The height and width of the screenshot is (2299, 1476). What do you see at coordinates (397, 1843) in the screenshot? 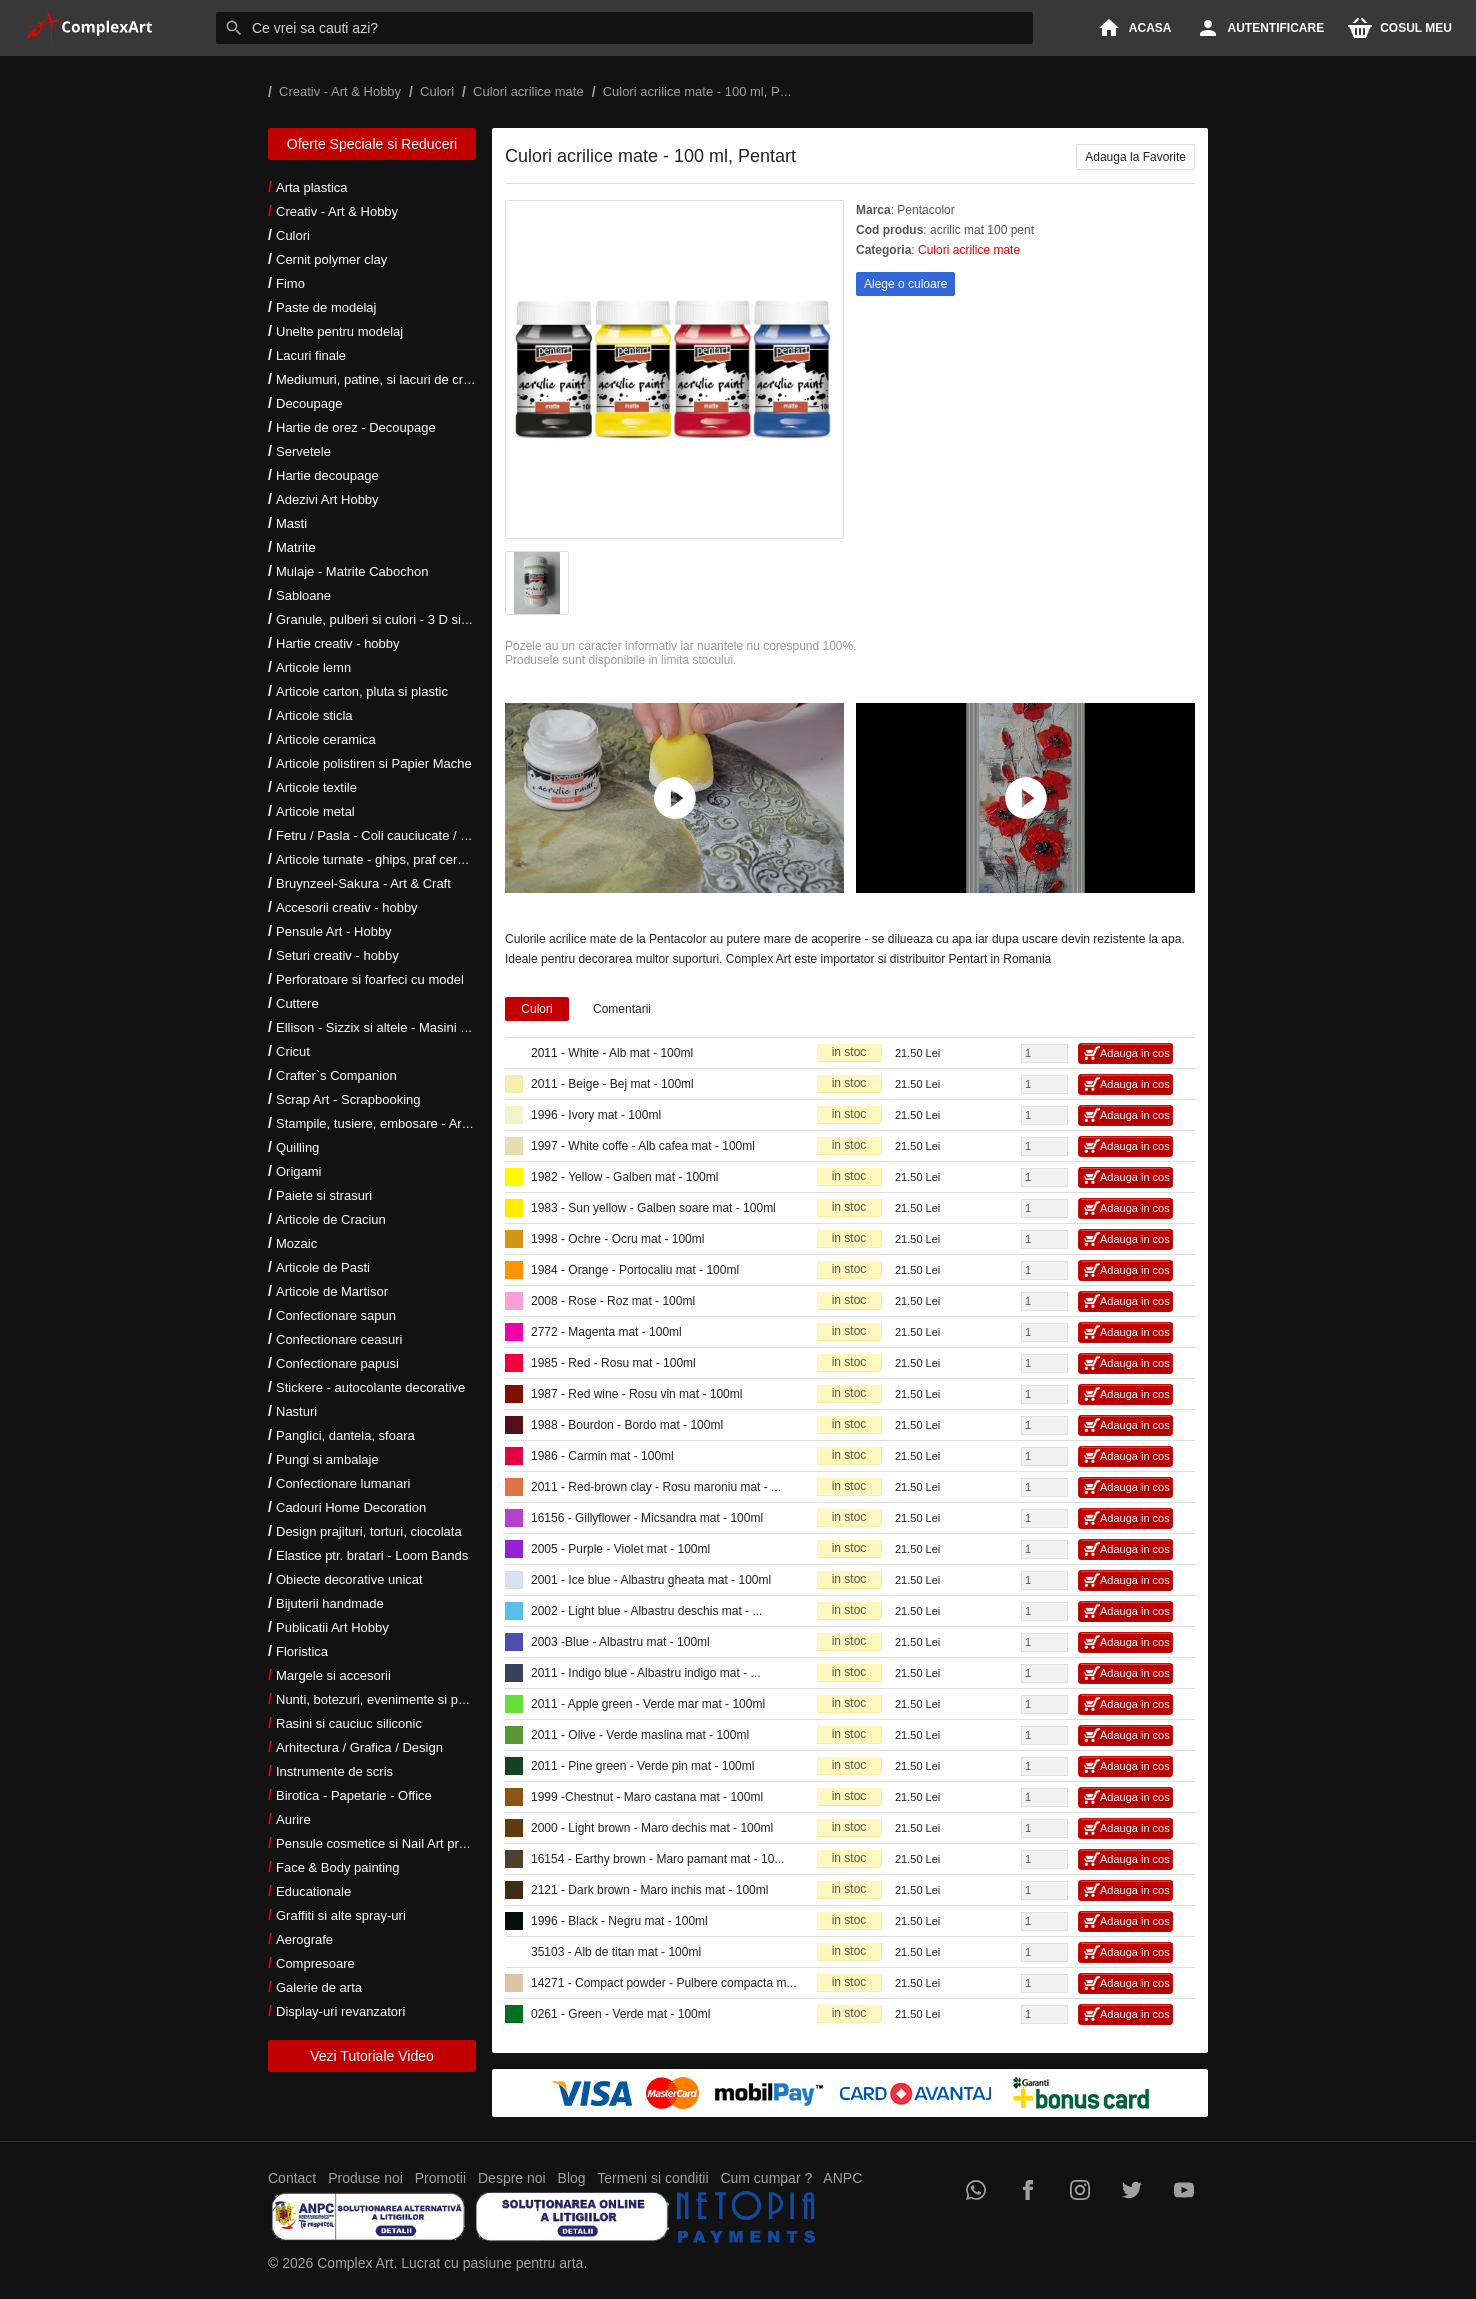
I see `Pensule cosmetice si Nail Art profesionale` at bounding box center [397, 1843].